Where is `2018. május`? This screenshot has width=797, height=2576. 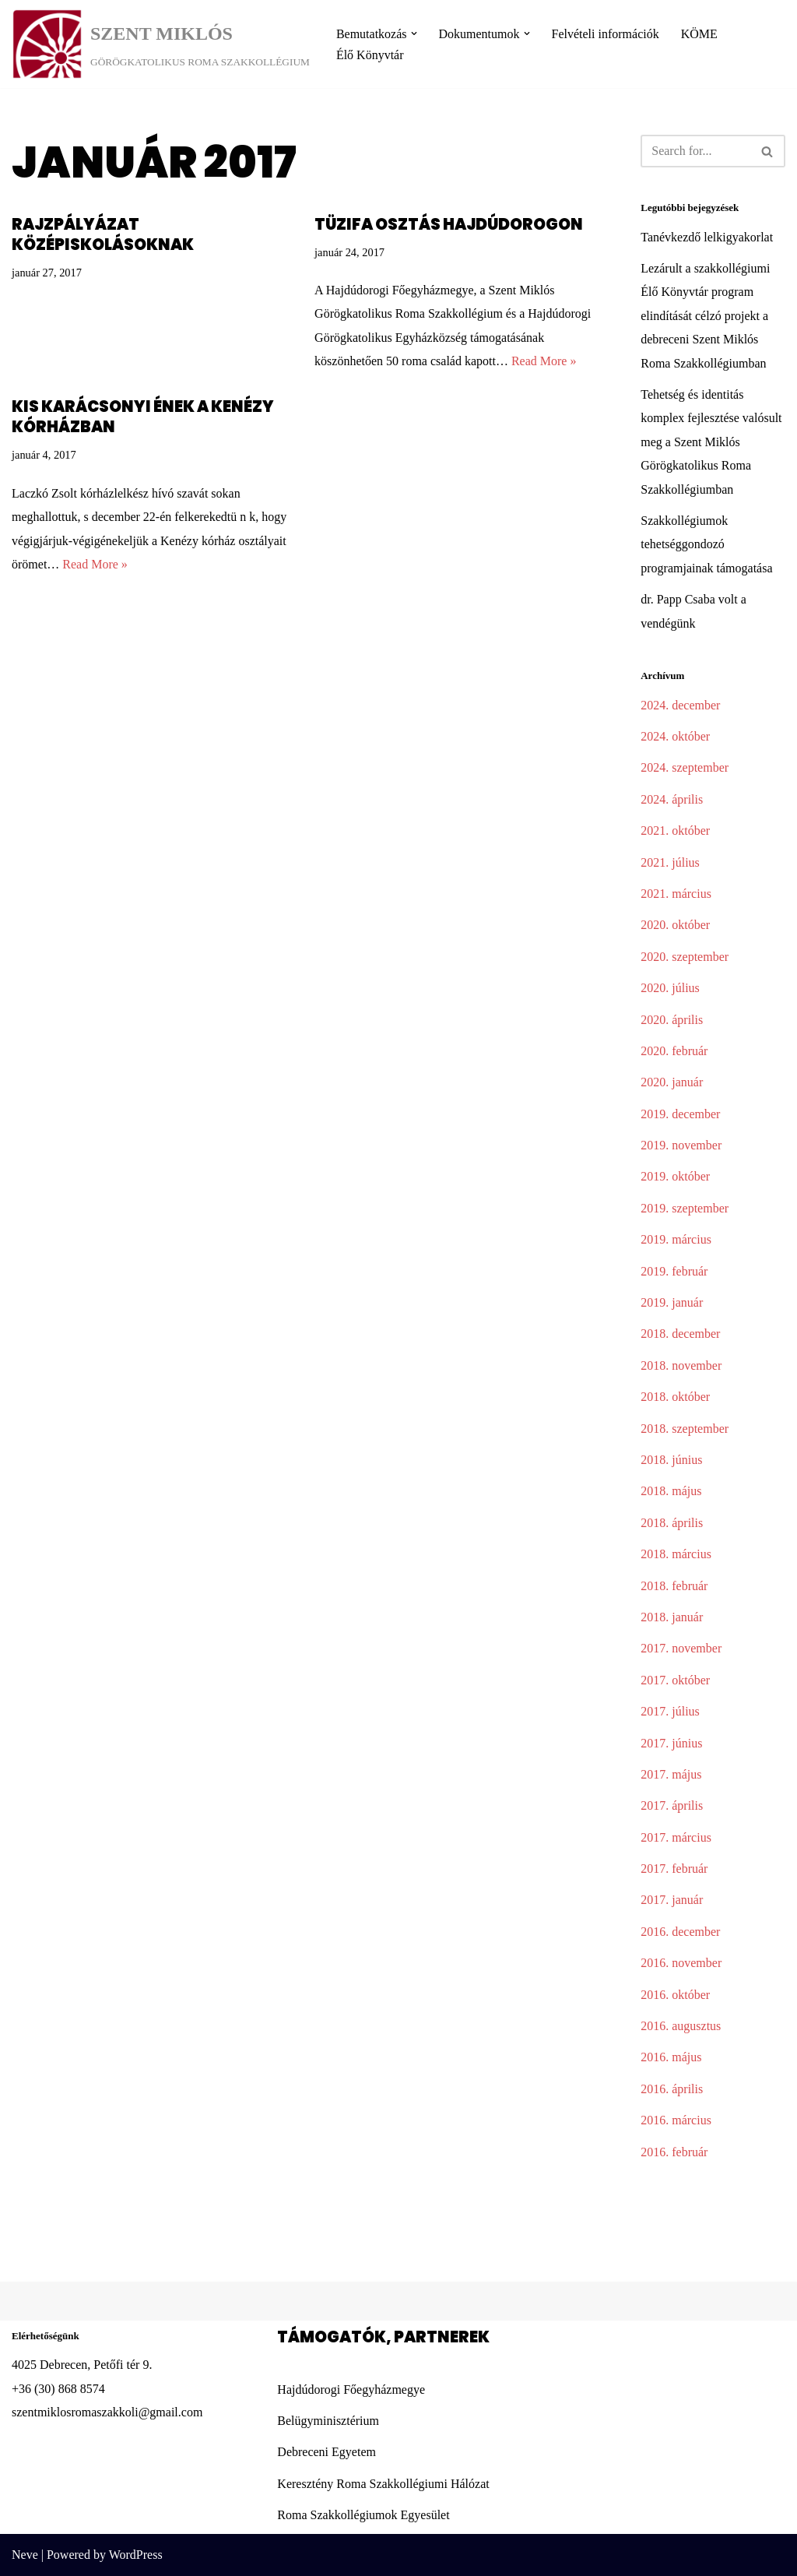 2018. május is located at coordinates (671, 1490).